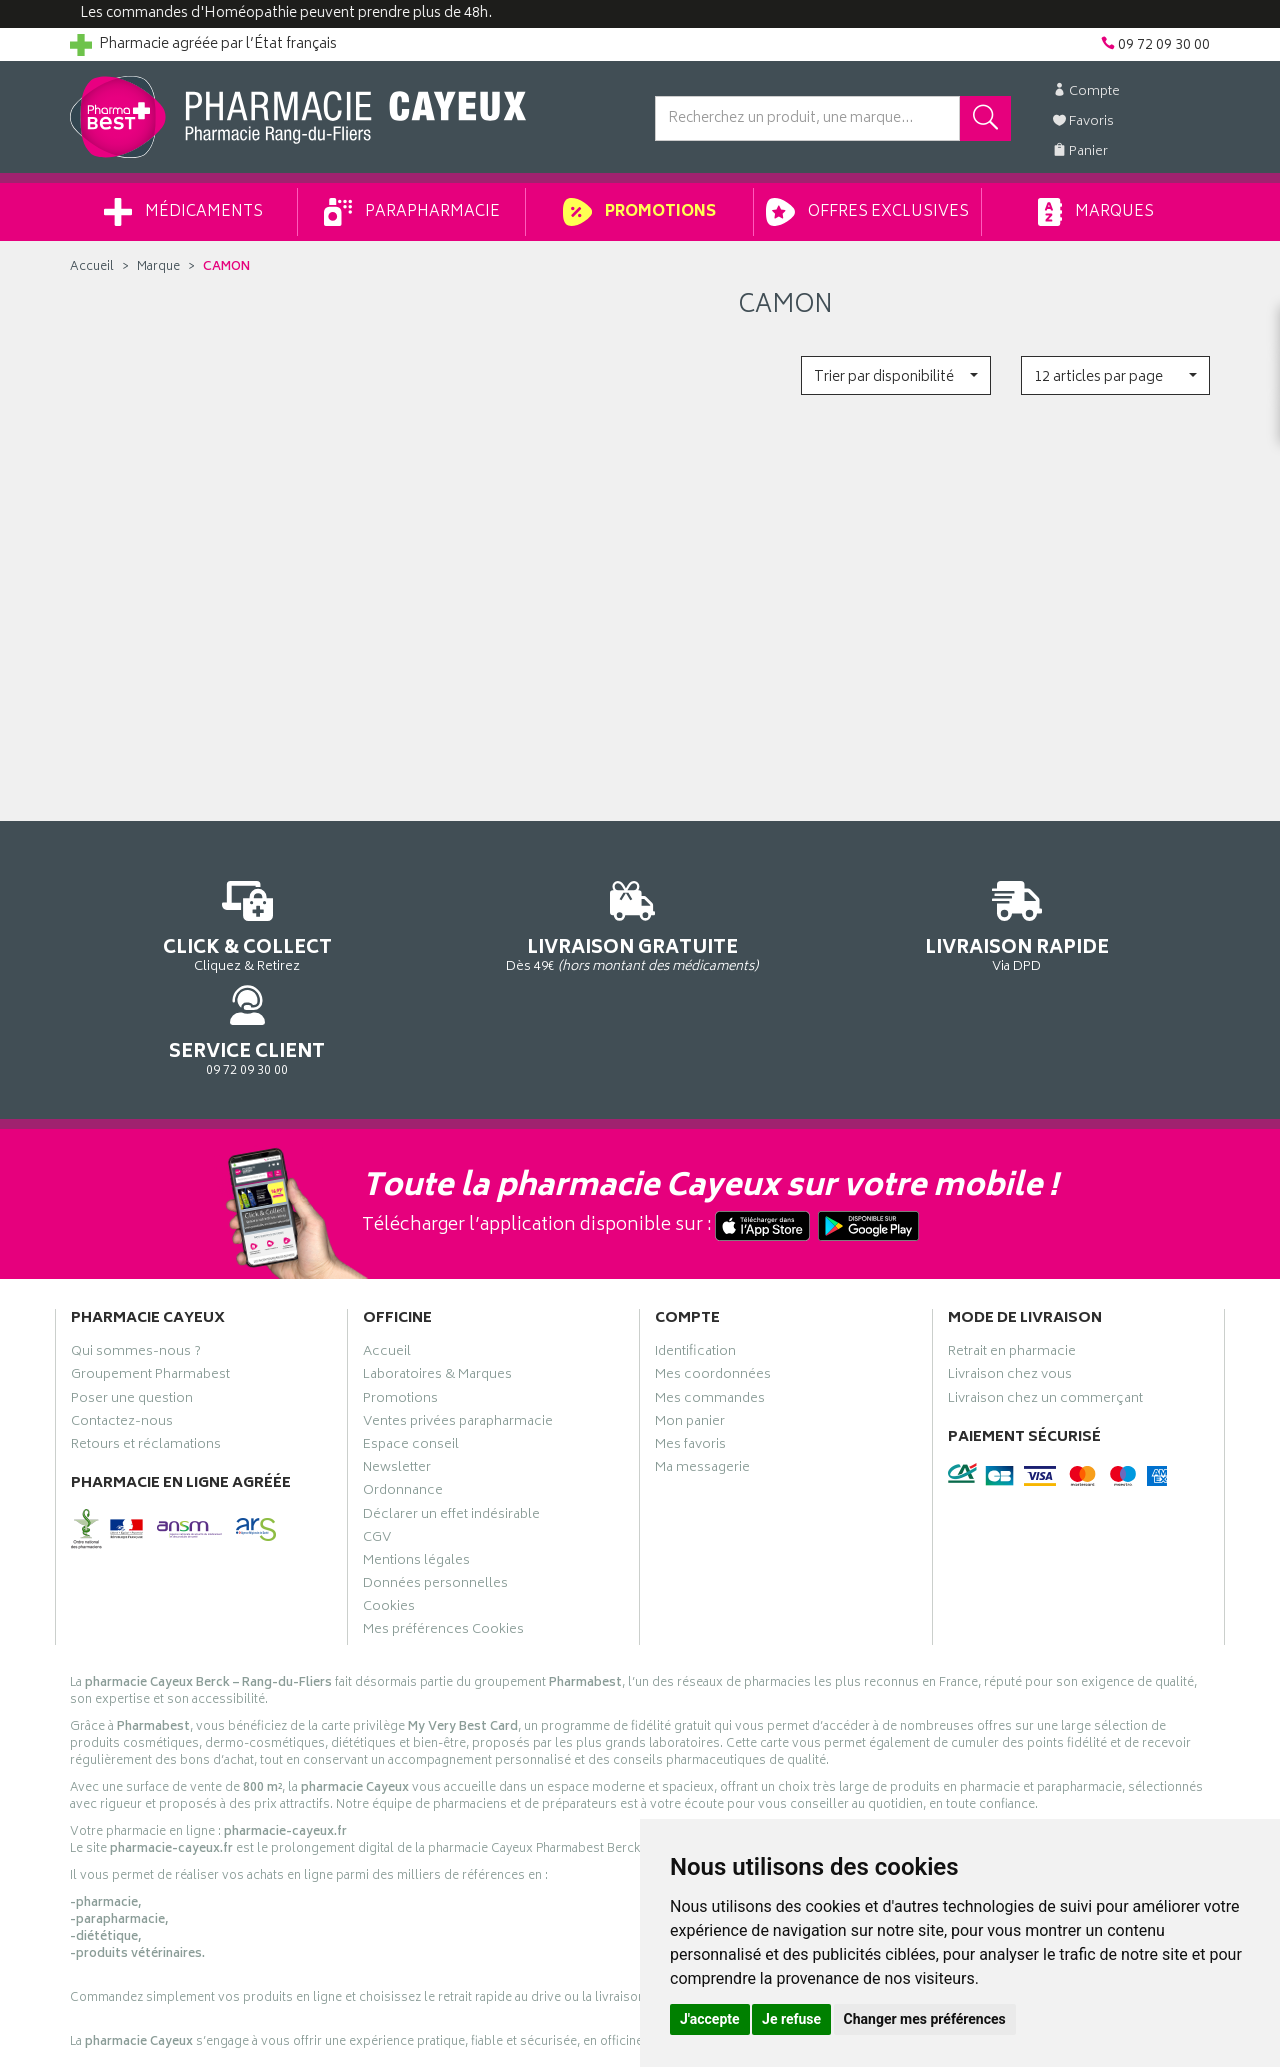 This screenshot has height=2067, width=1280. Describe the element at coordinates (713, 1295) in the screenshot. I see `Mes coordonnées` at that location.